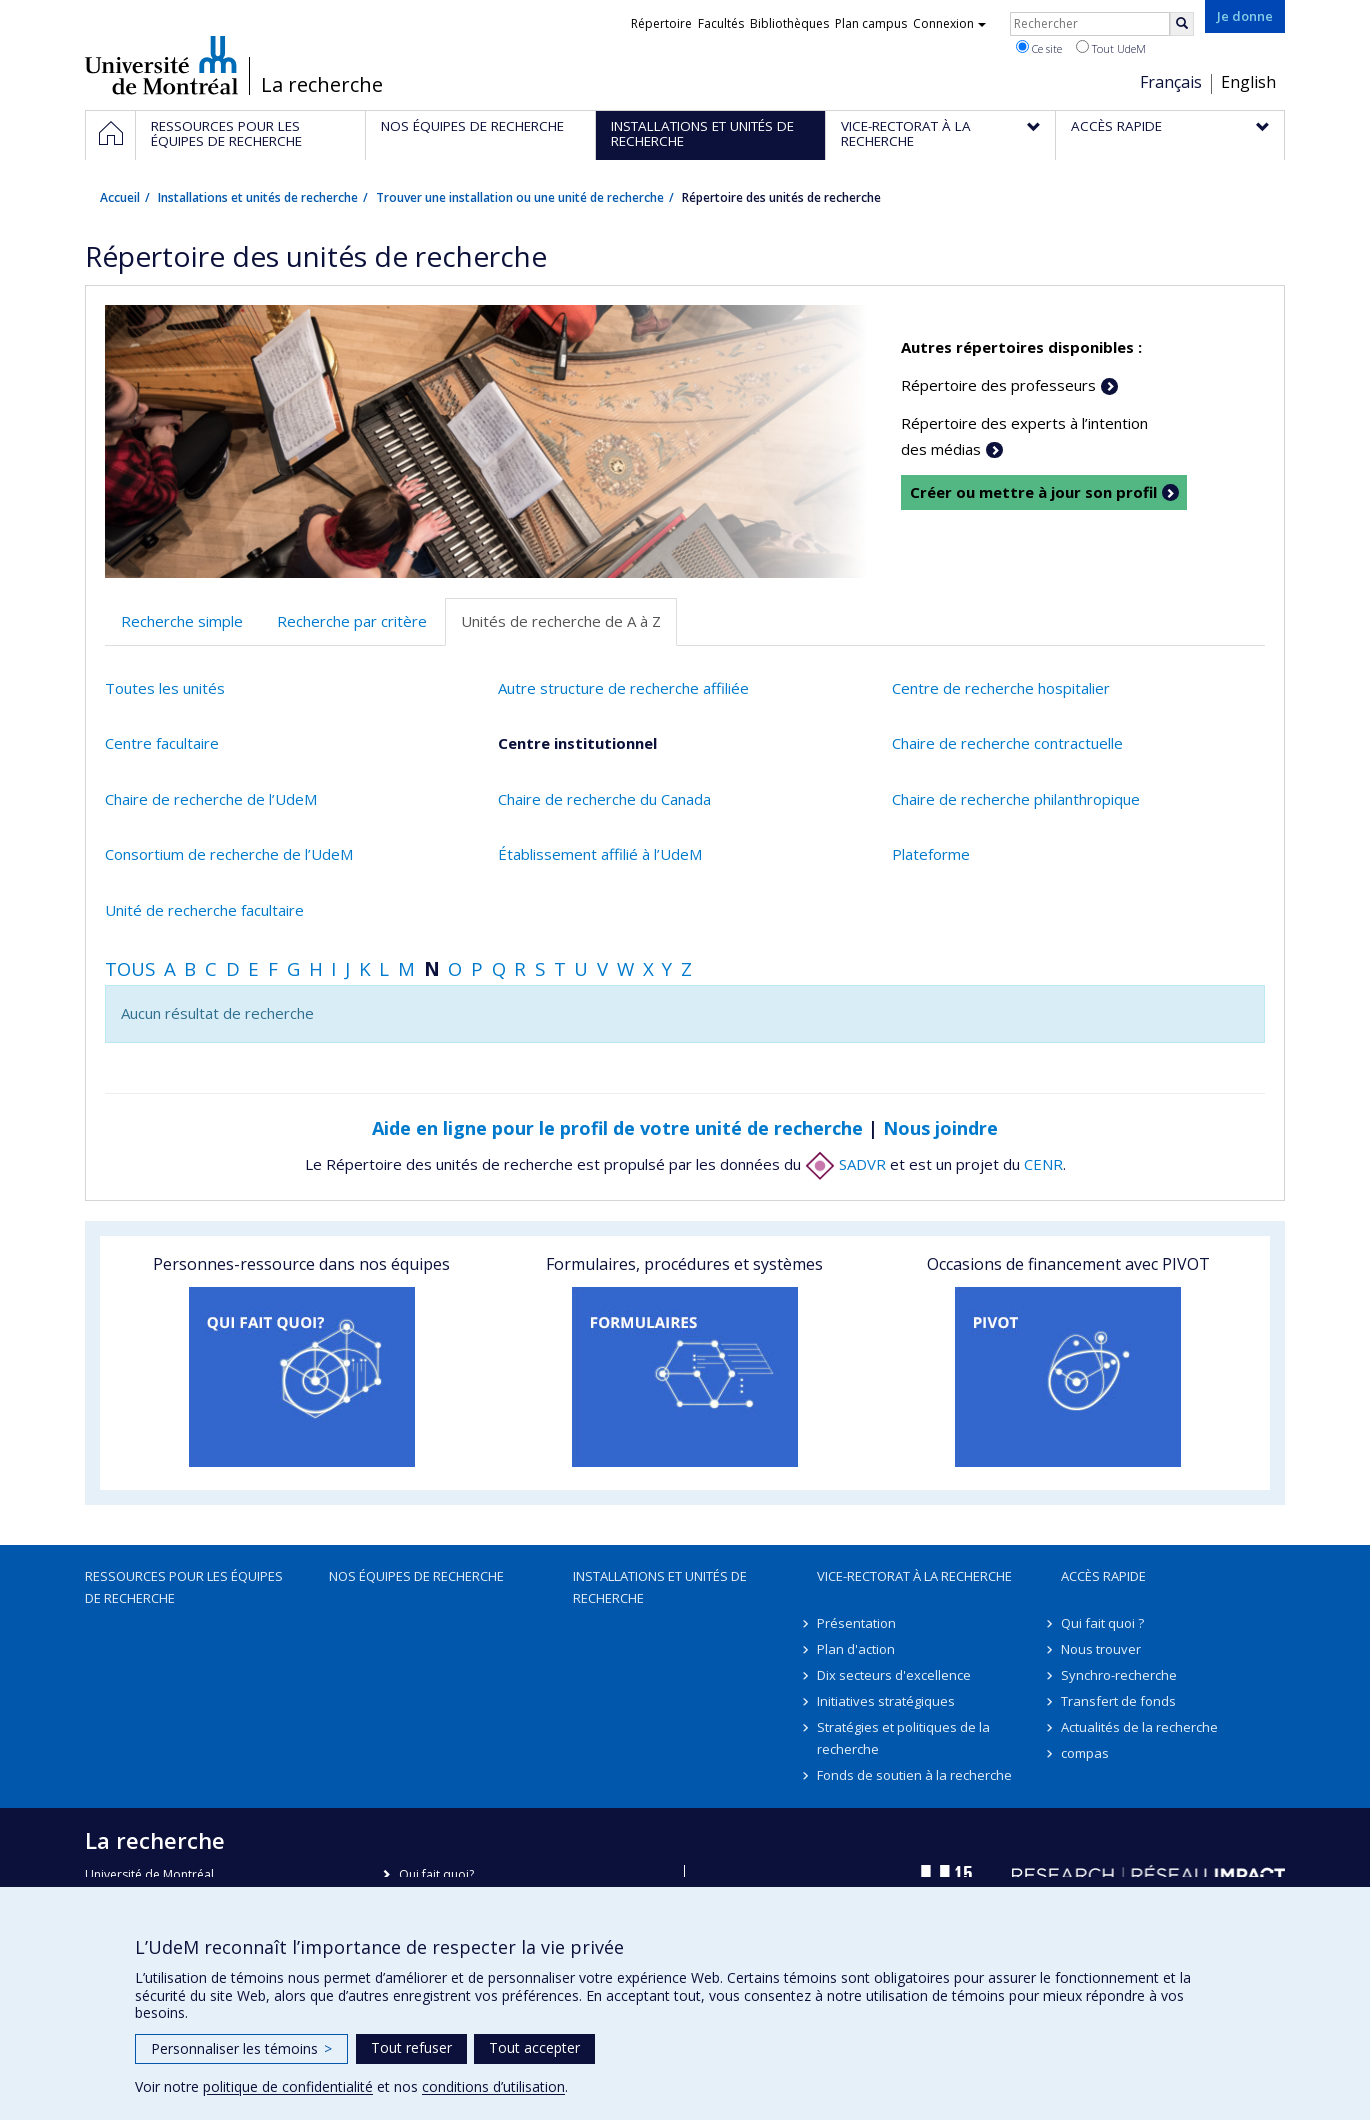  Describe the element at coordinates (520, 197) in the screenshot. I see `Trouver une installation ou une unité de recherche` at that location.